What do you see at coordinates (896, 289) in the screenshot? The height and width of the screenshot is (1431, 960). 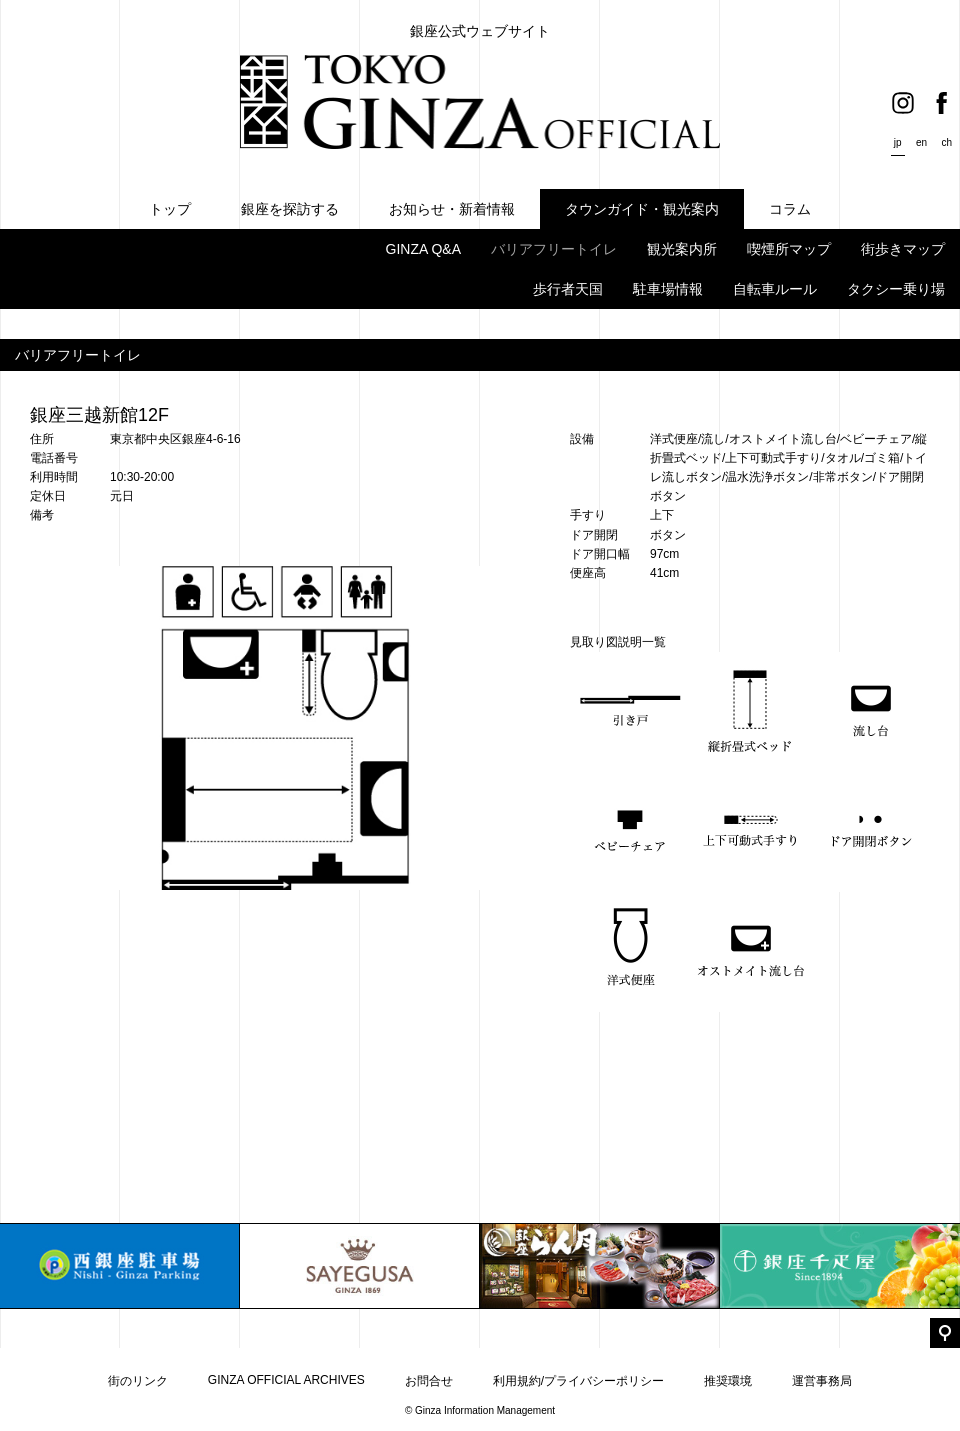 I see `タクシー乗り場` at bounding box center [896, 289].